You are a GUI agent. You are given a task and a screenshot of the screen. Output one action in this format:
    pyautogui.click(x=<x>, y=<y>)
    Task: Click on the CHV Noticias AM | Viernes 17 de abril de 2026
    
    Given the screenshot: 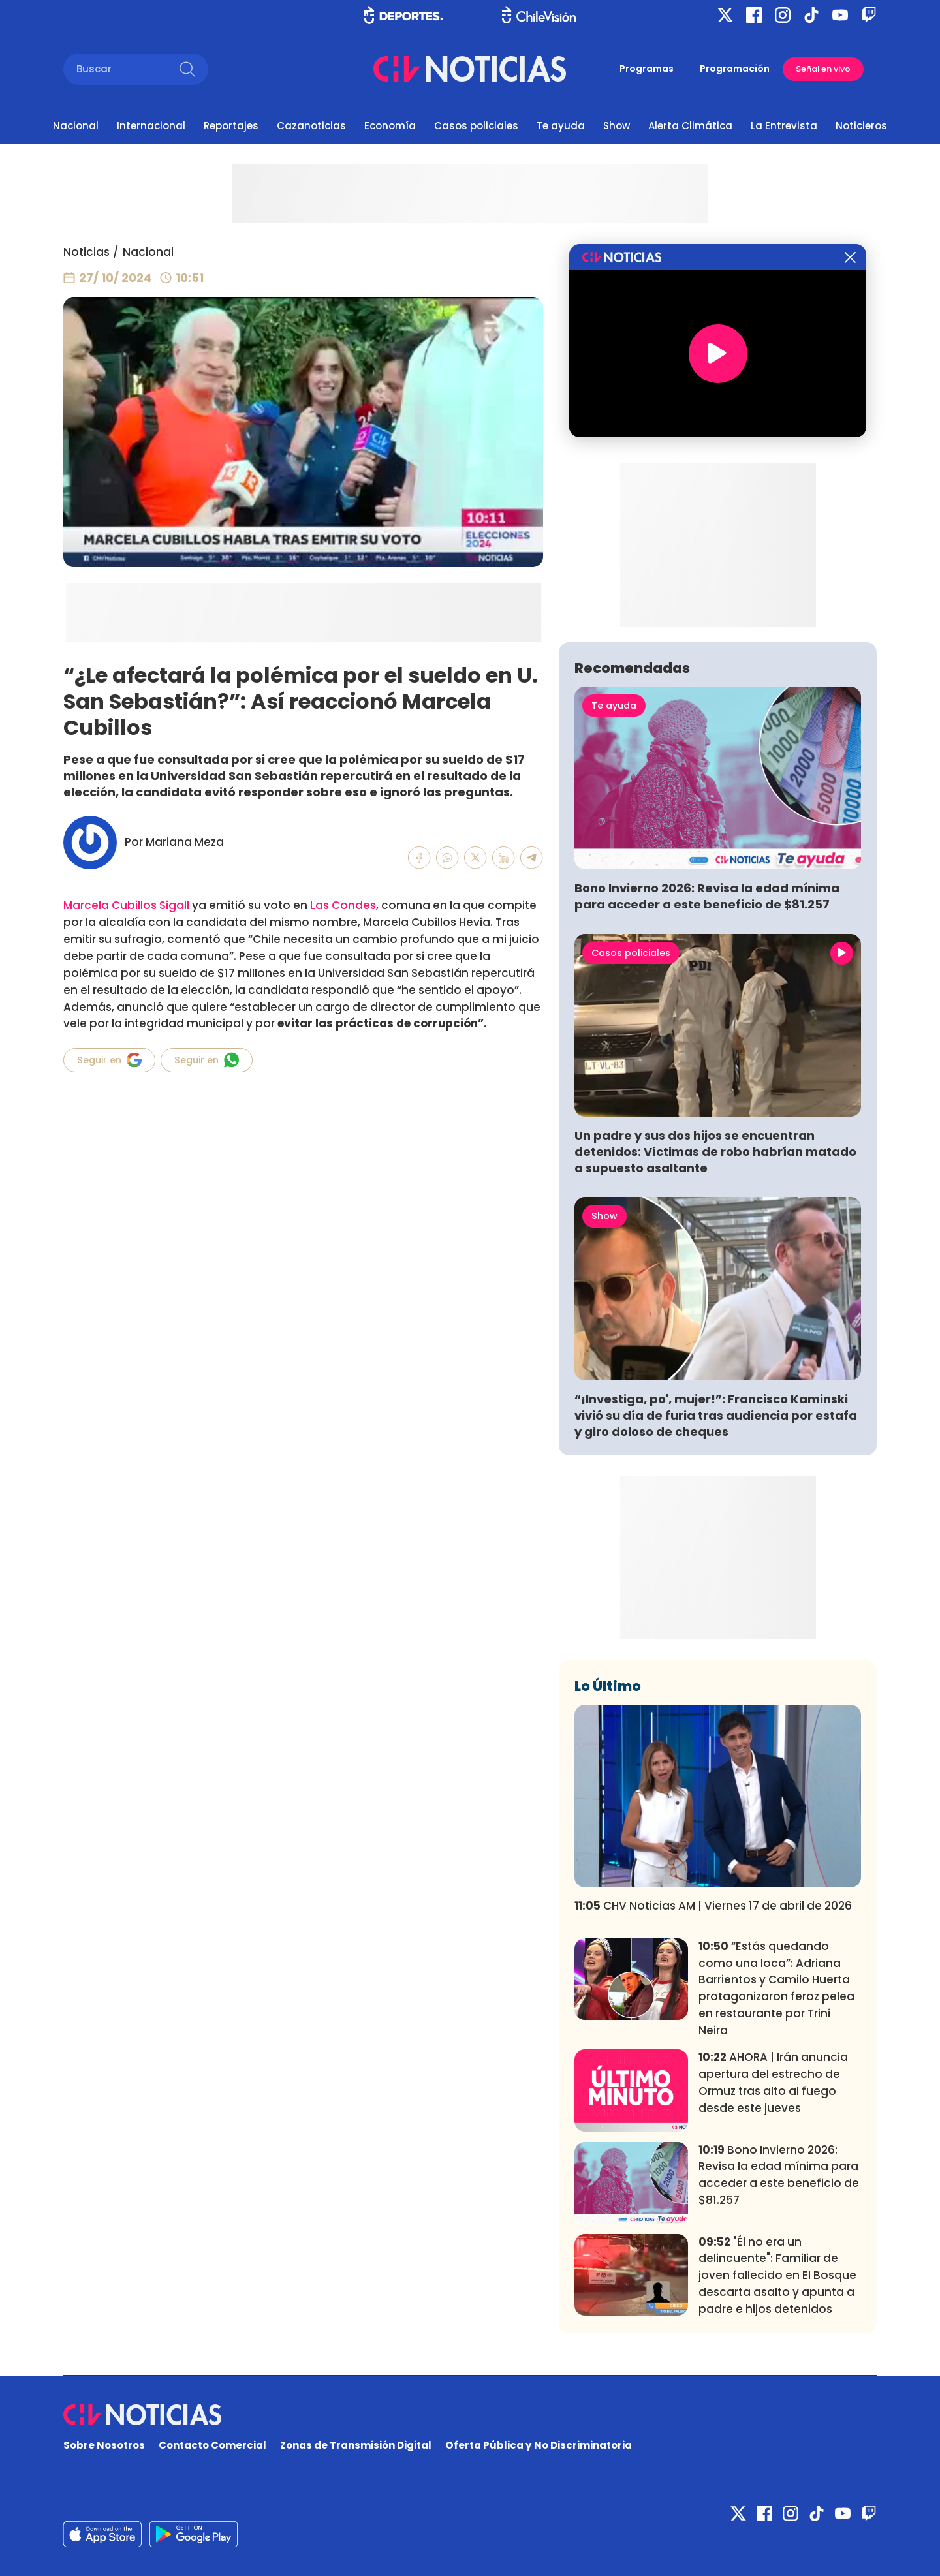 What is the action you would take?
    pyautogui.click(x=713, y=1906)
    